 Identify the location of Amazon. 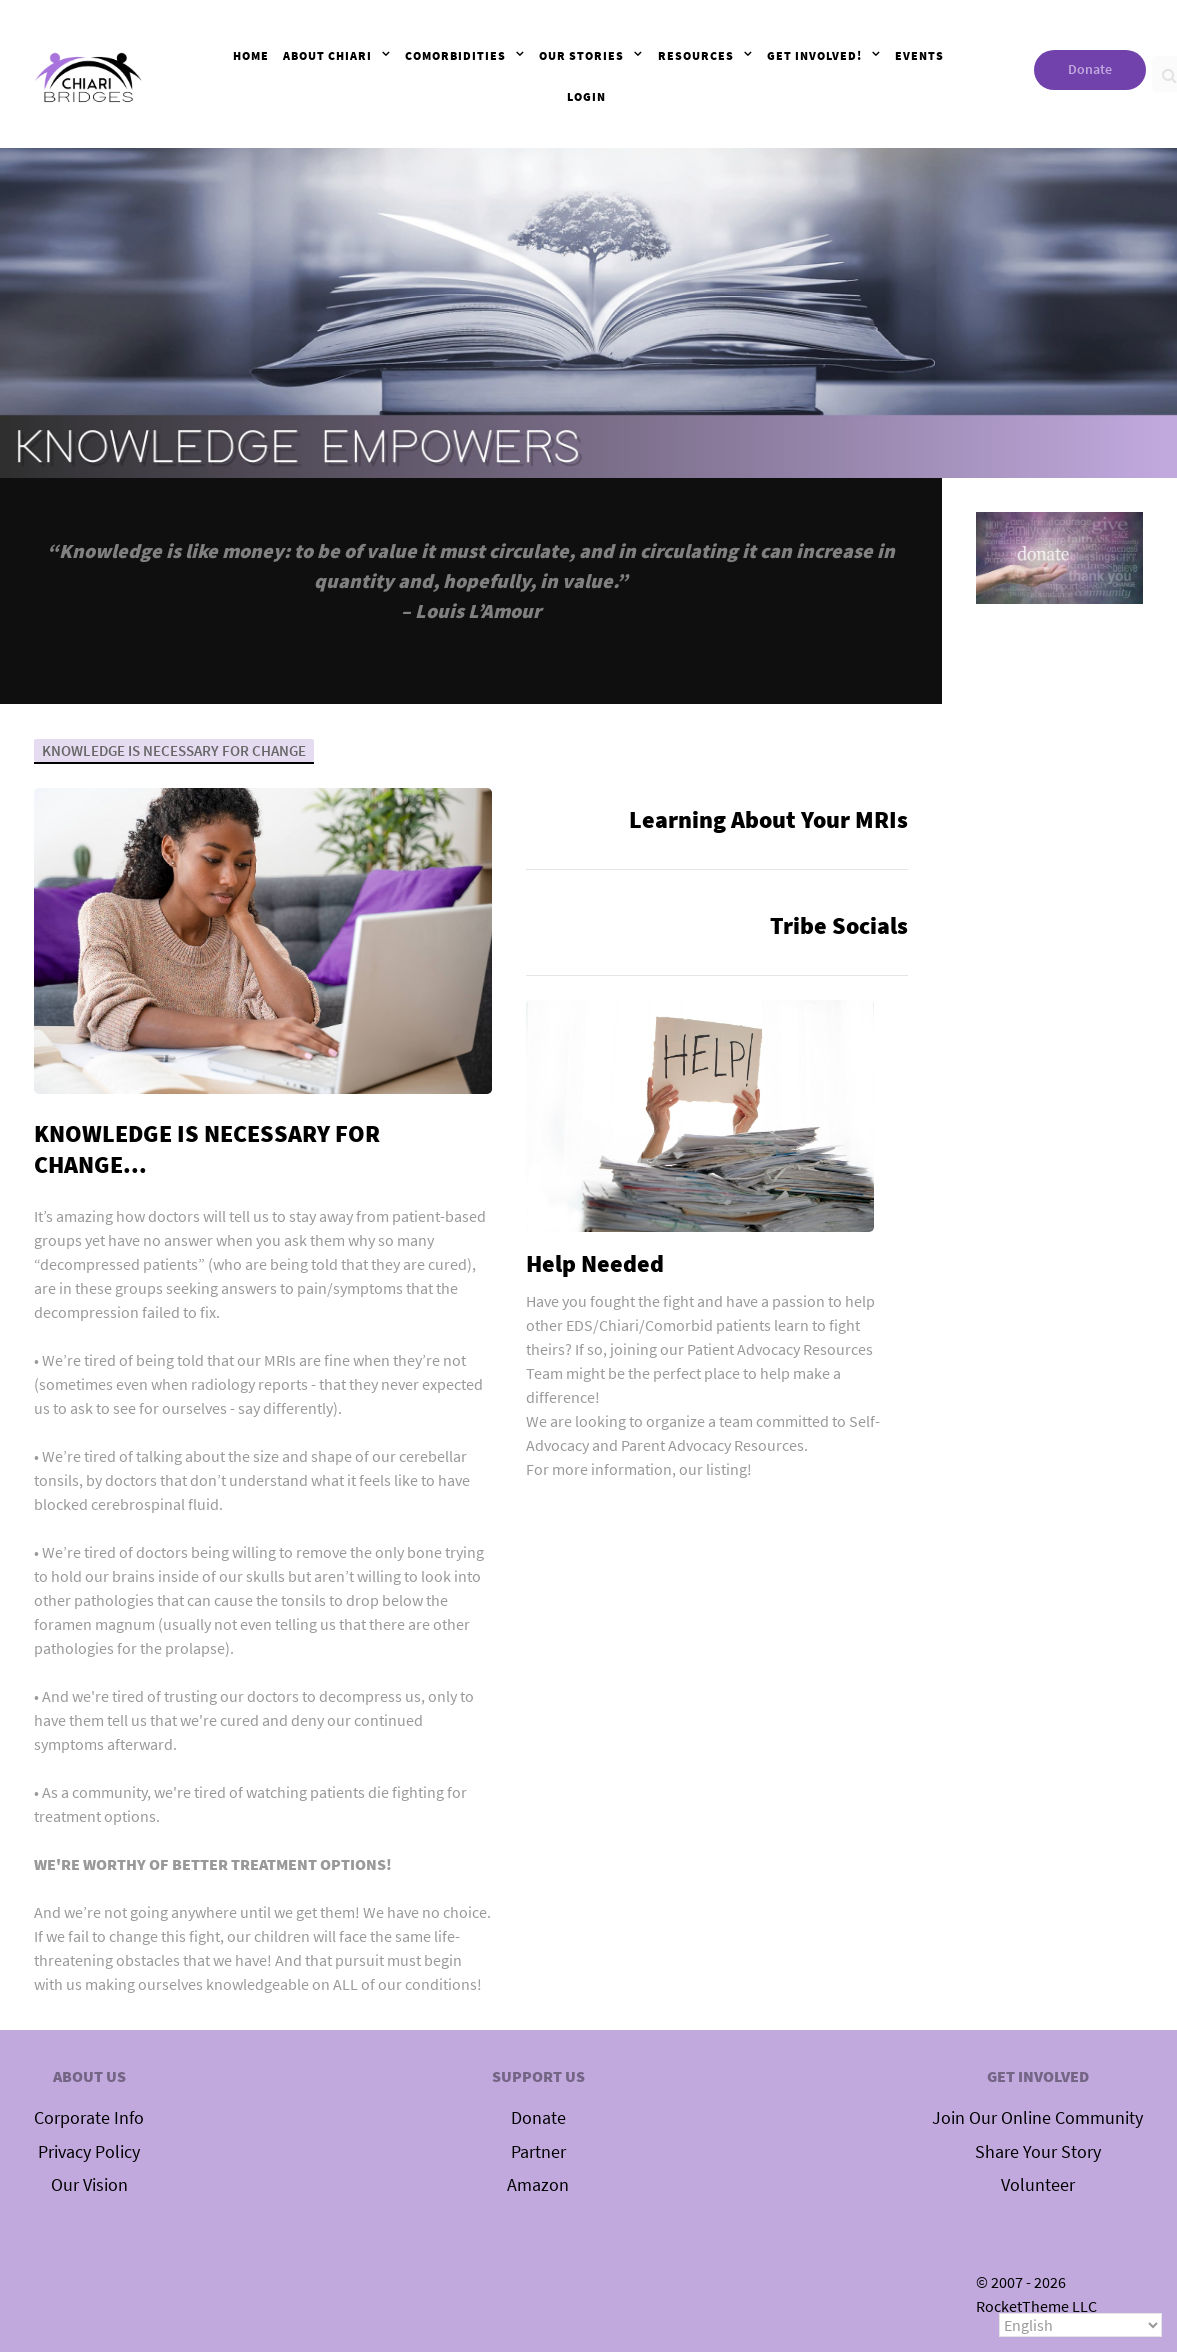
(538, 2185).